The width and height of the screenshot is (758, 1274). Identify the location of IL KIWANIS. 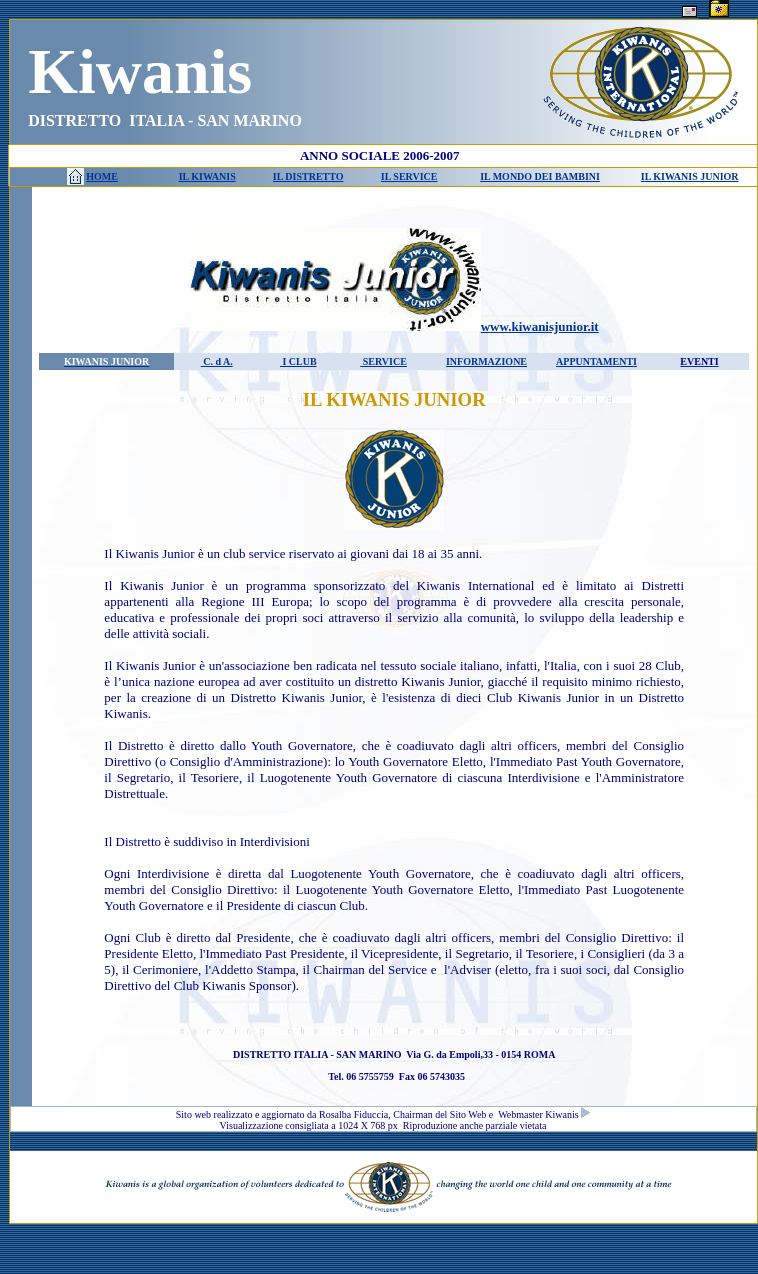
(207, 176).